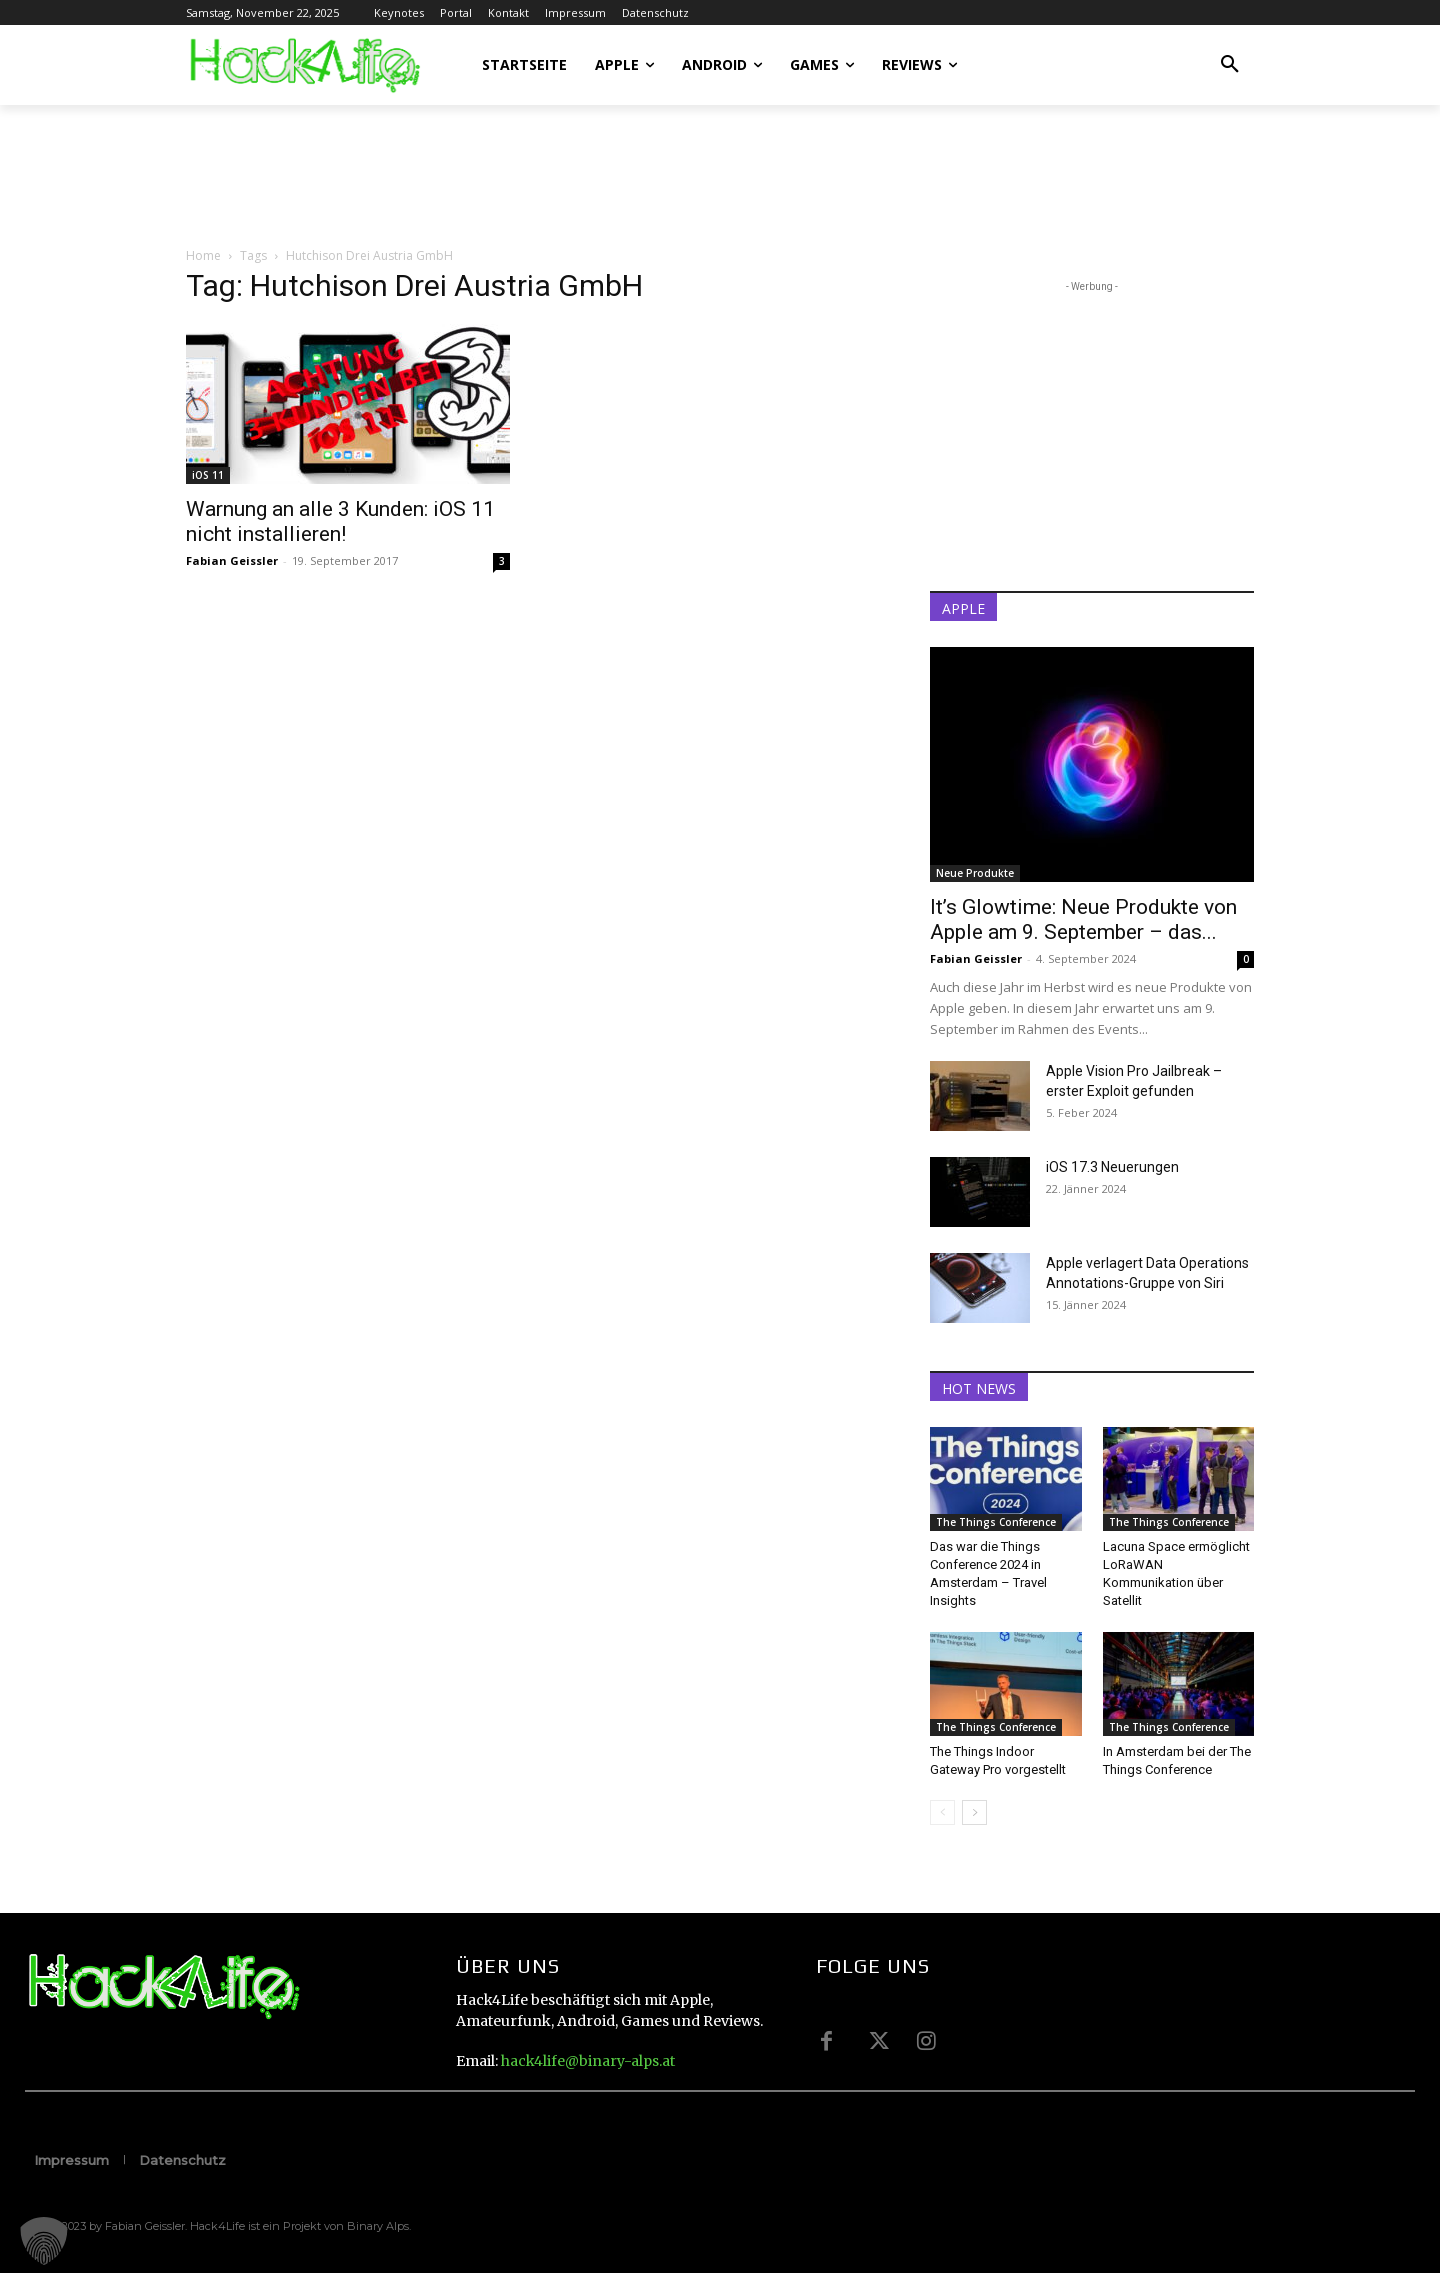  I want to click on [button], so click(1230, 65).